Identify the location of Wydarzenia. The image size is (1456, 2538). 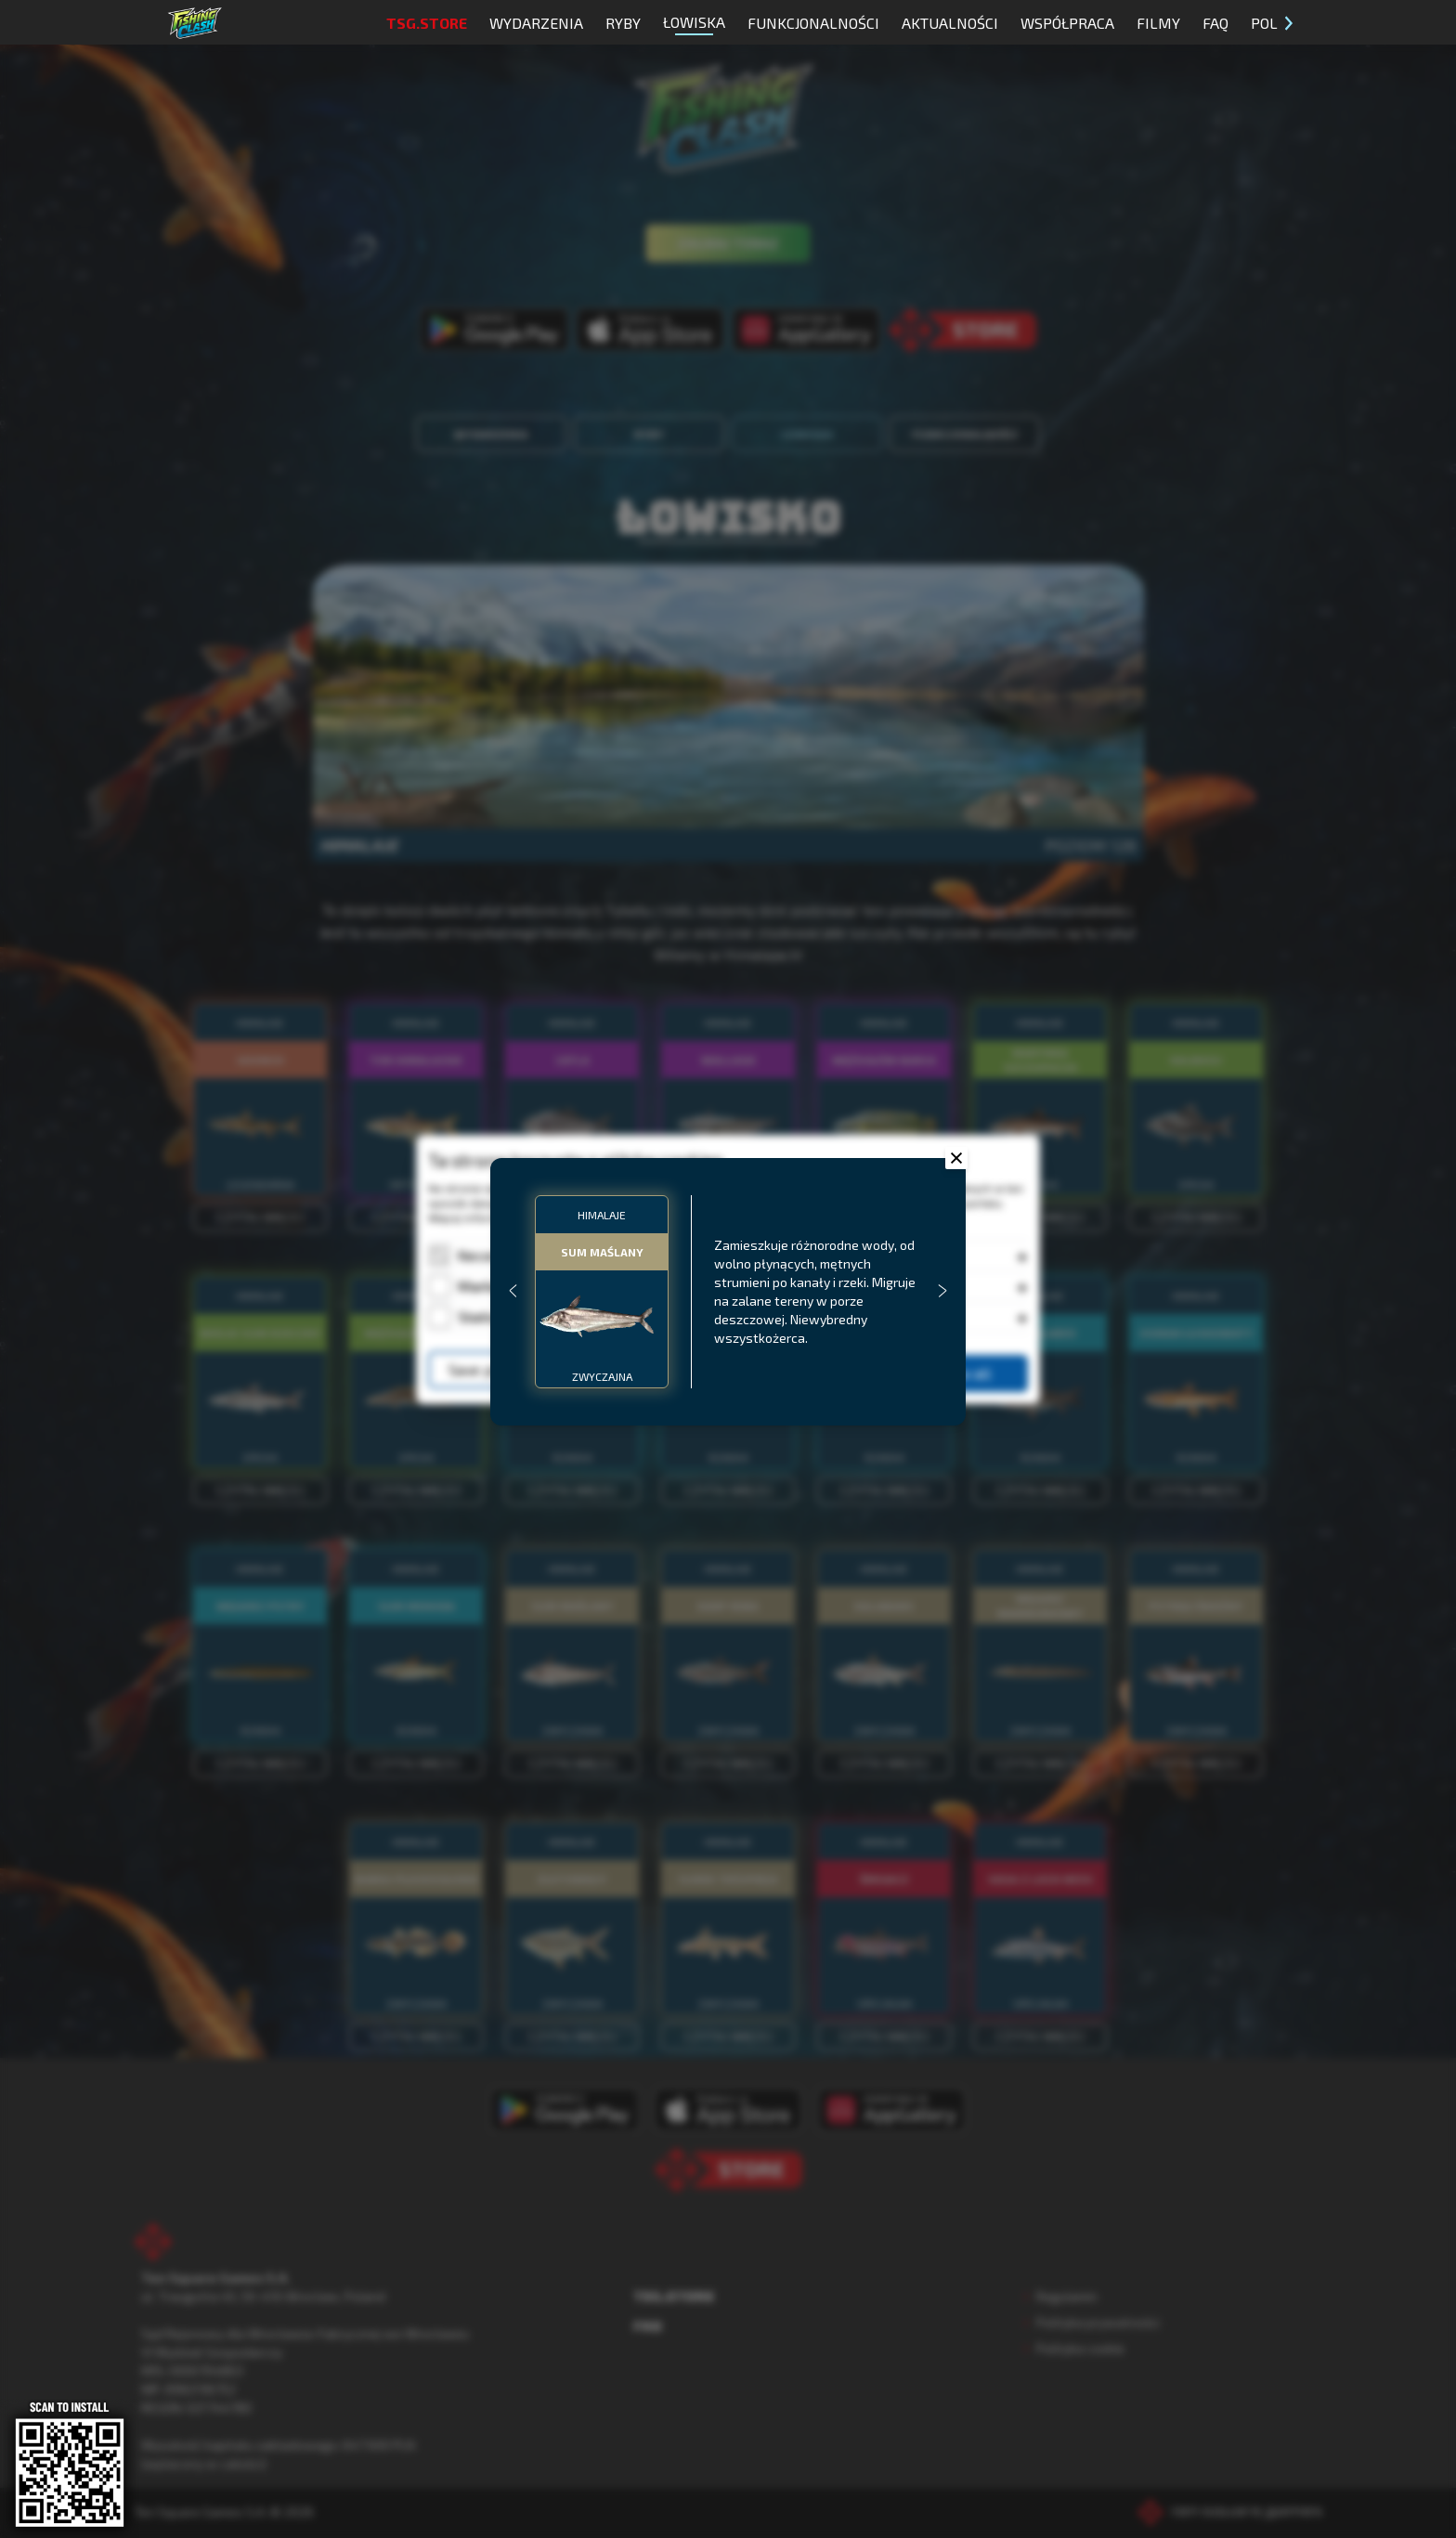
(536, 23).